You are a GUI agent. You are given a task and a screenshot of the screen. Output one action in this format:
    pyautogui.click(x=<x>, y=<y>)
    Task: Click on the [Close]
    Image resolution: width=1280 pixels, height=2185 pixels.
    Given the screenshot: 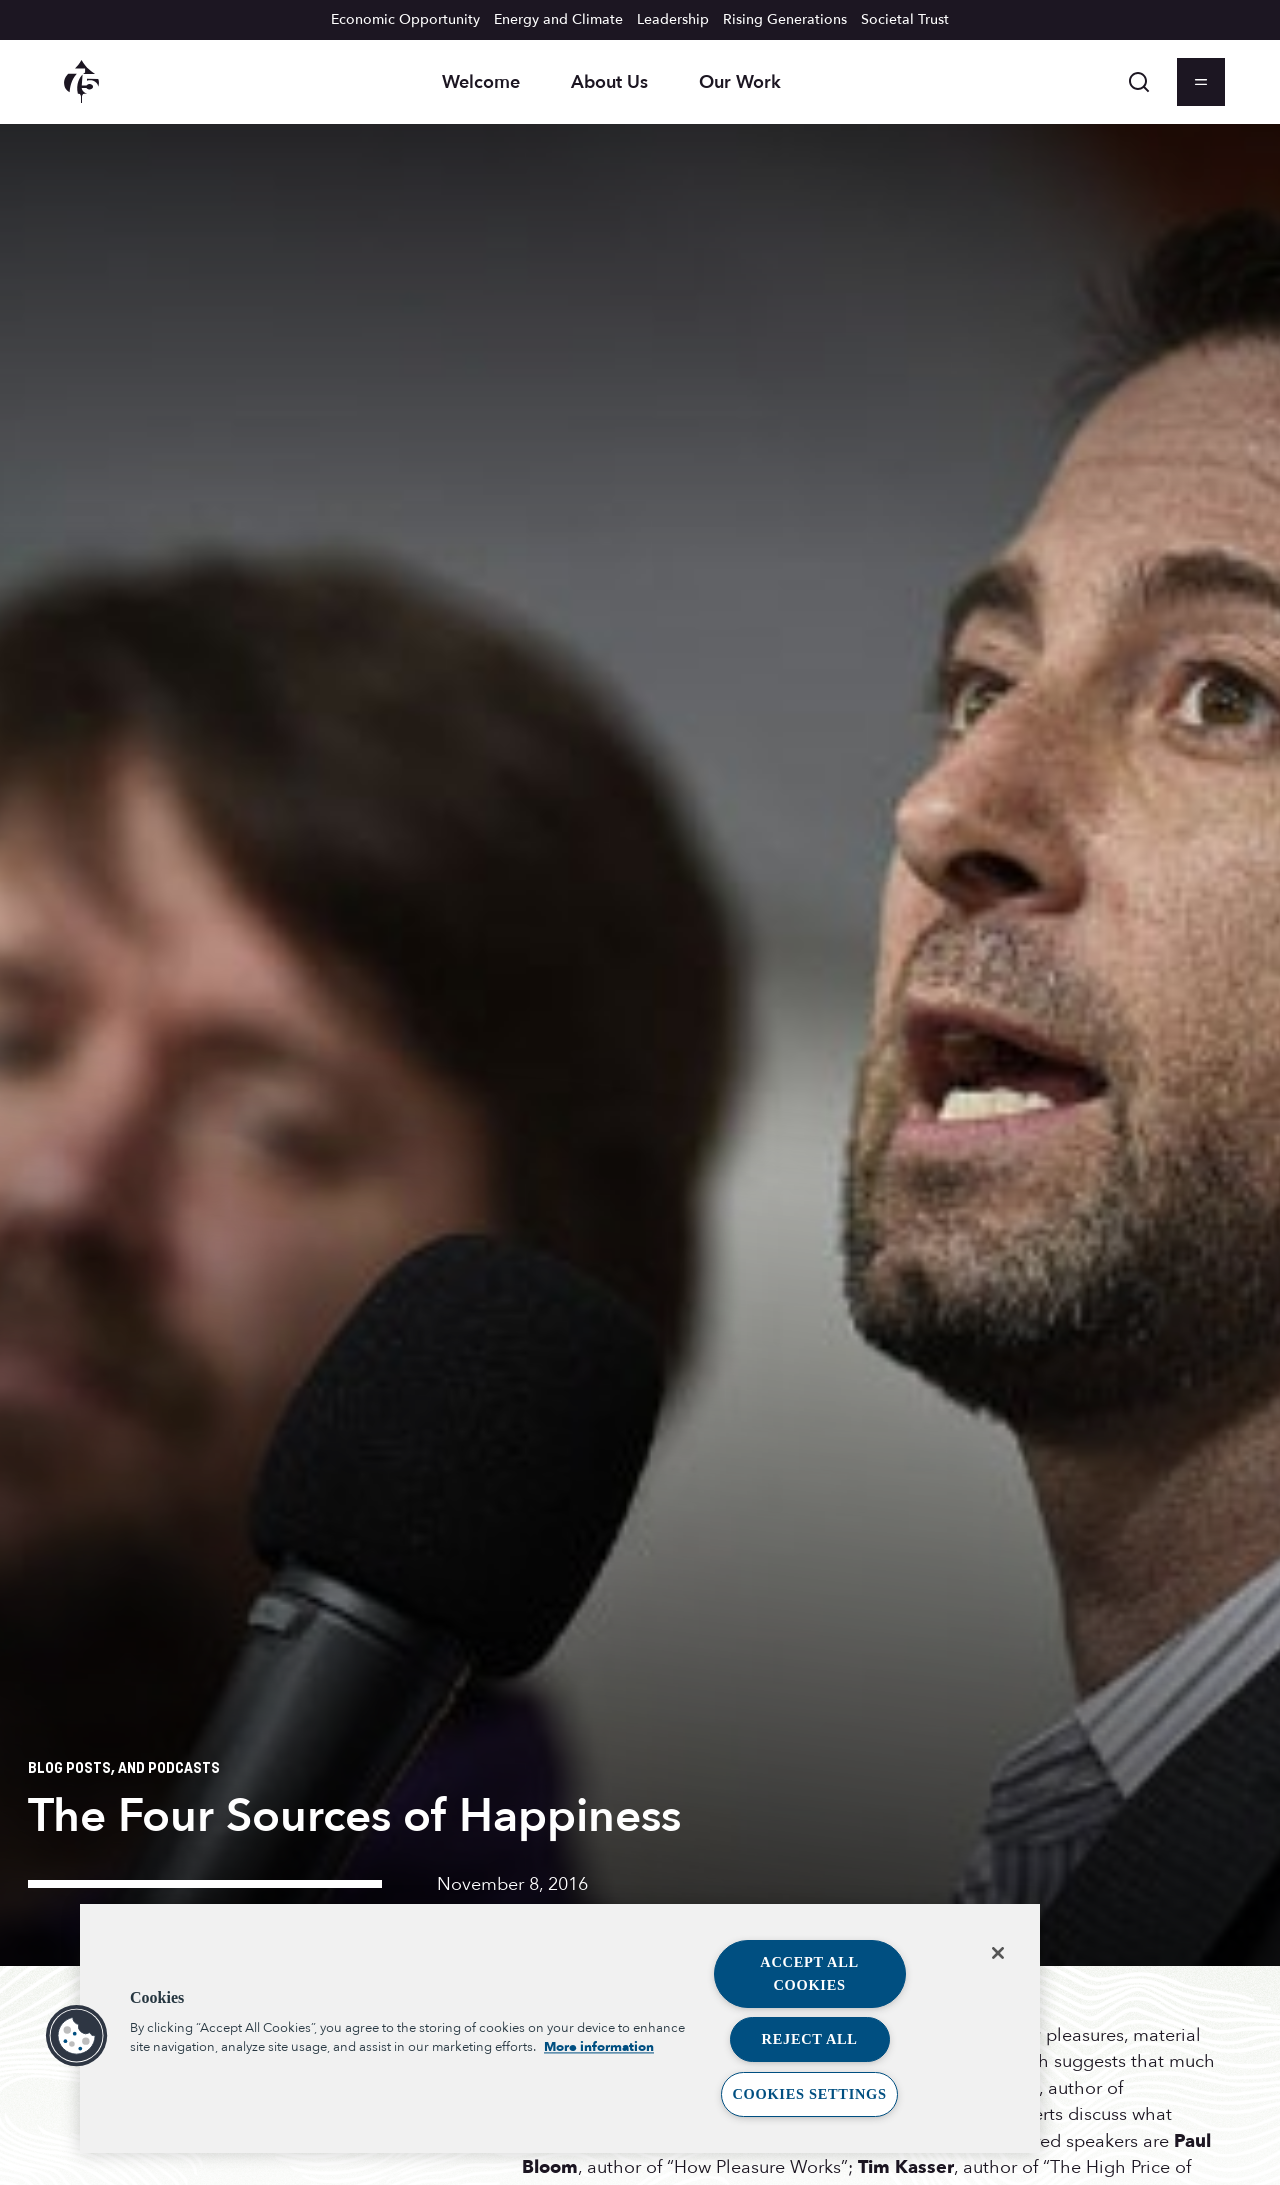 What is the action you would take?
    pyautogui.click(x=998, y=1953)
    